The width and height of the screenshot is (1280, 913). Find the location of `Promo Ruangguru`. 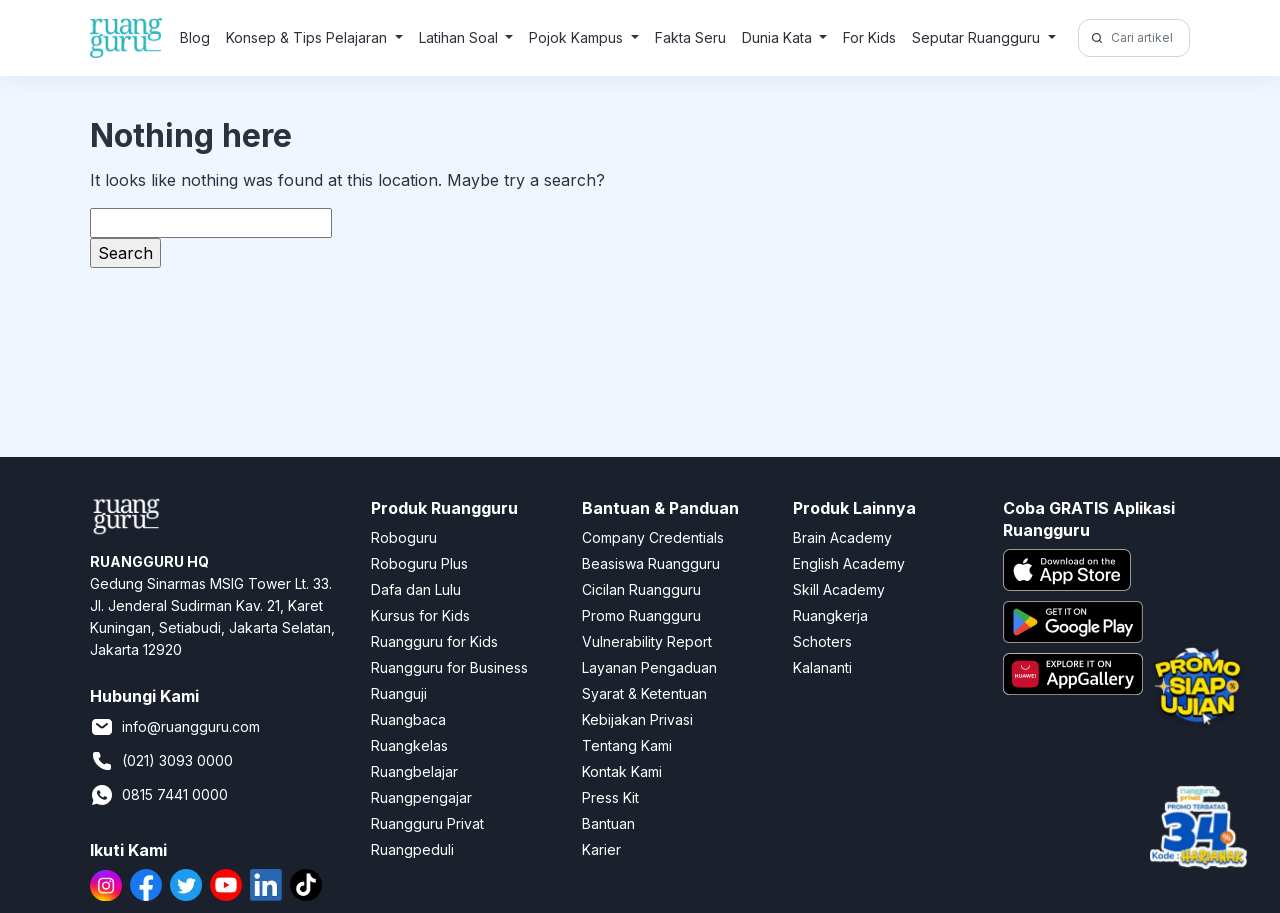

Promo Ruangguru is located at coordinates (641, 615).